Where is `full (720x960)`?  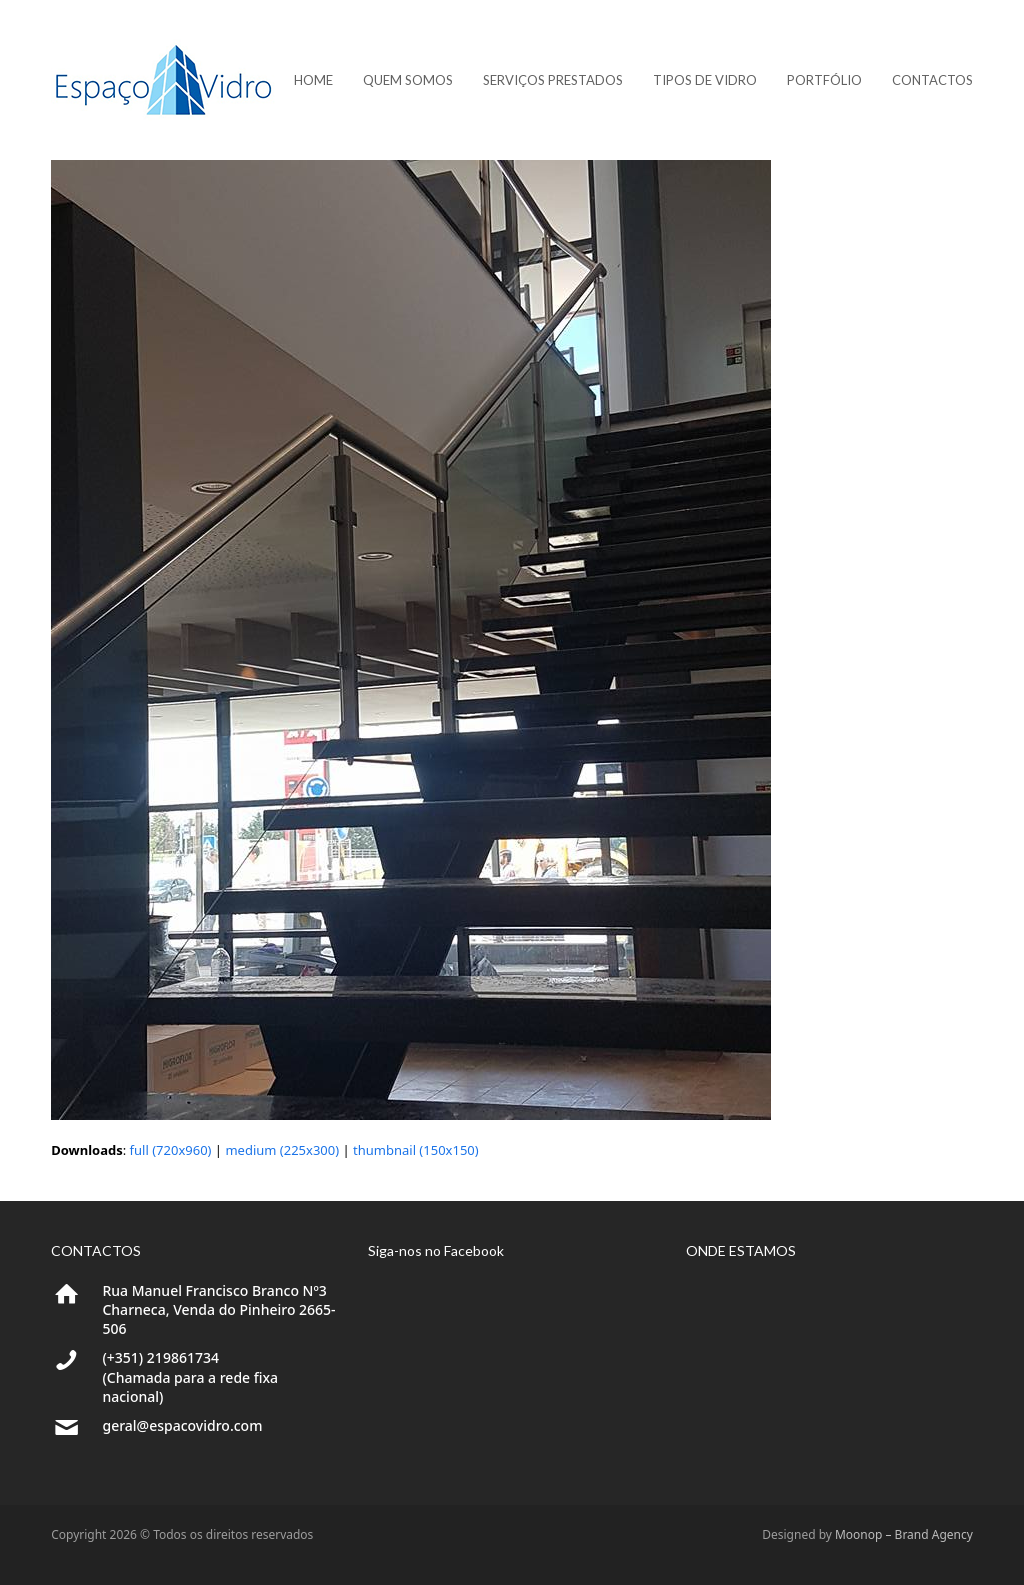 full (720x960) is located at coordinates (171, 1150).